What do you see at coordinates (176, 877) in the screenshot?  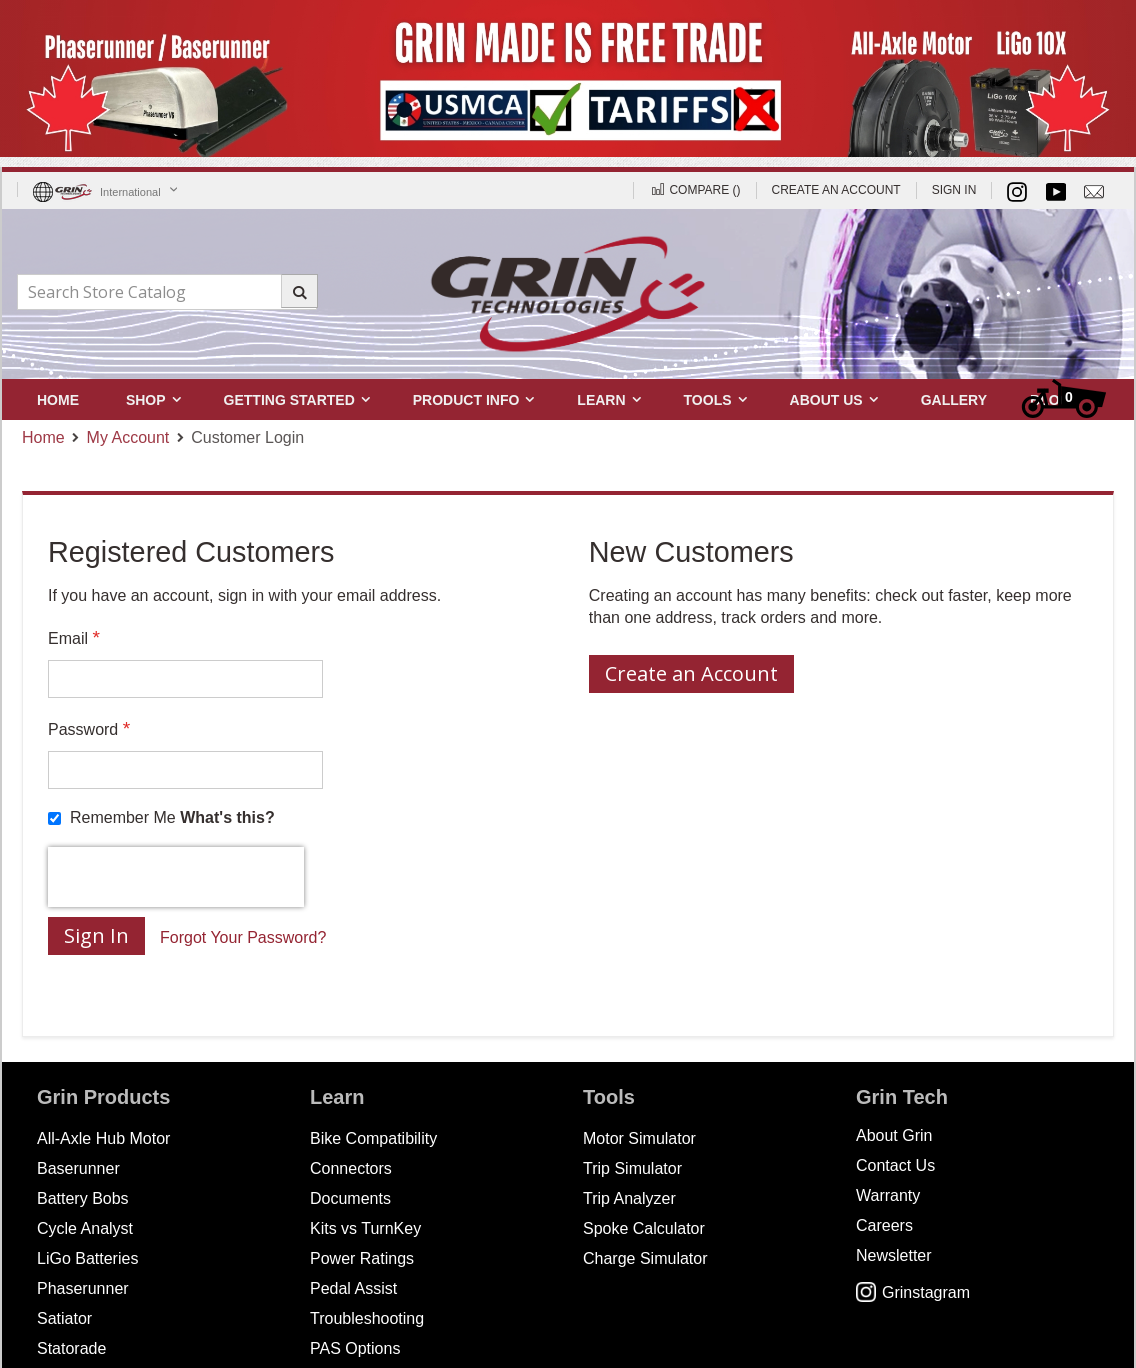 I see `[presentation]` at bounding box center [176, 877].